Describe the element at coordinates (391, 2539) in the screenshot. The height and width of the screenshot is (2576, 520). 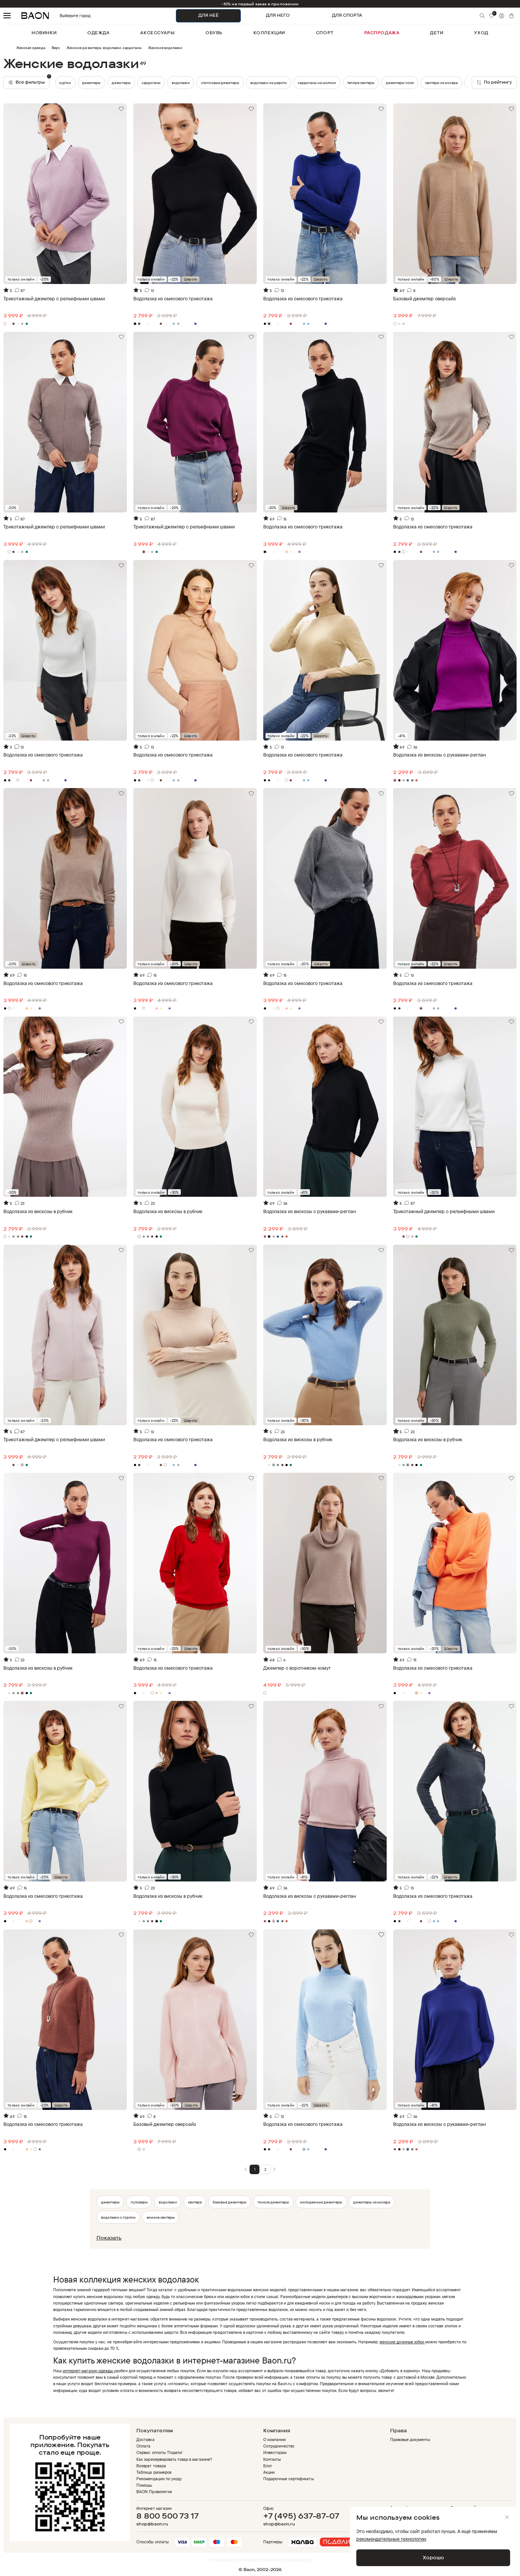
I see `рекомендательные технологии` at that location.